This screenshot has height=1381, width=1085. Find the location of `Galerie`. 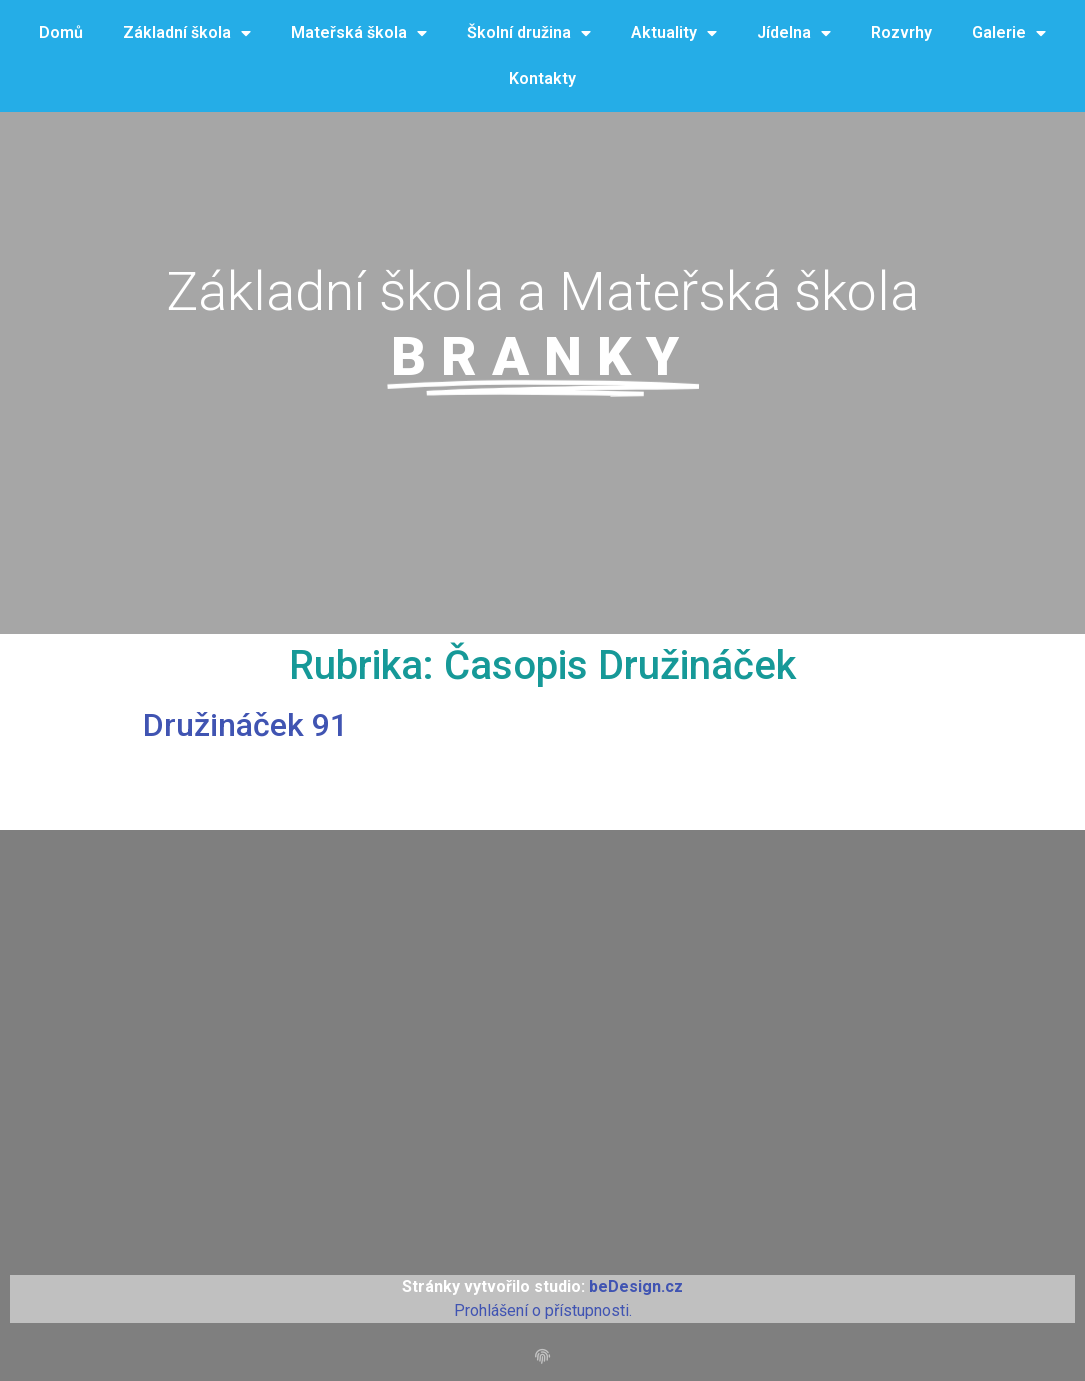

Galerie is located at coordinates (1009, 33).